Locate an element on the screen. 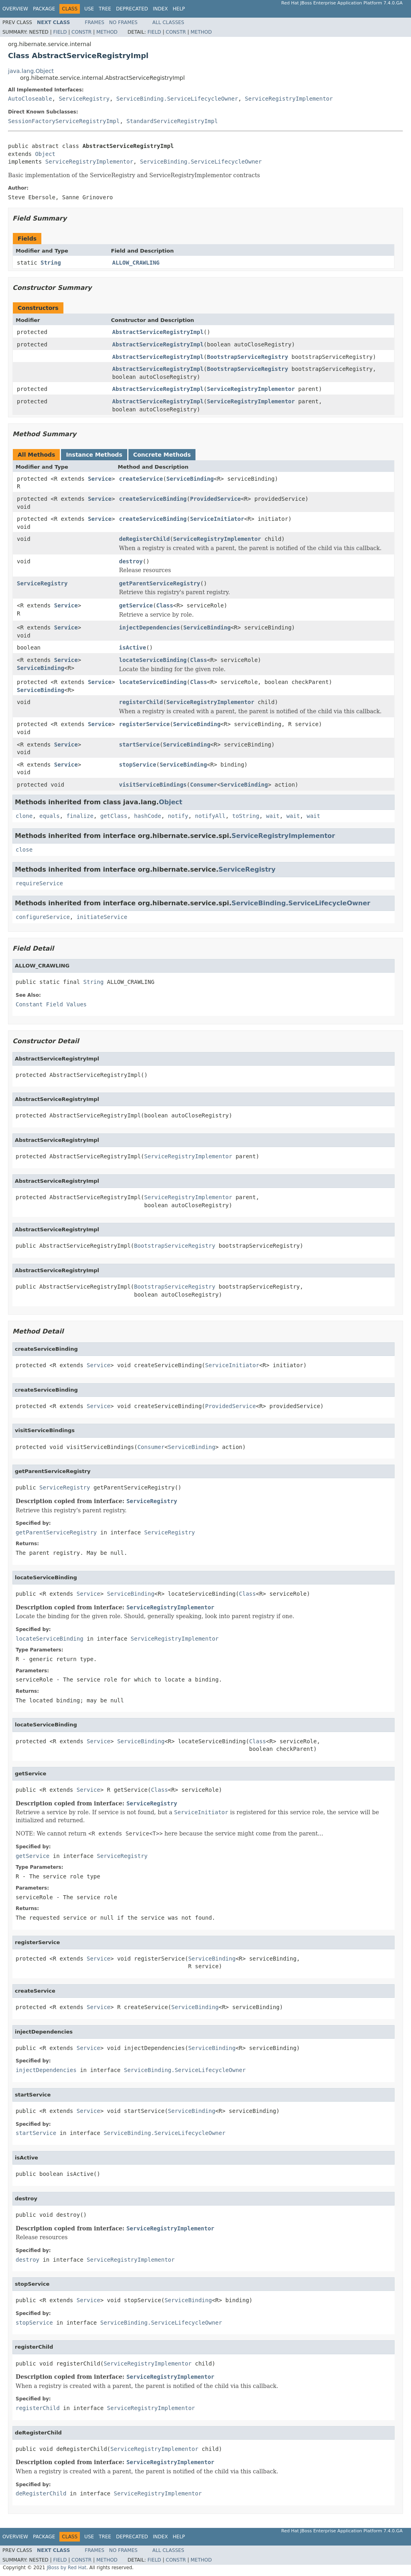  getService is located at coordinates (136, 605).